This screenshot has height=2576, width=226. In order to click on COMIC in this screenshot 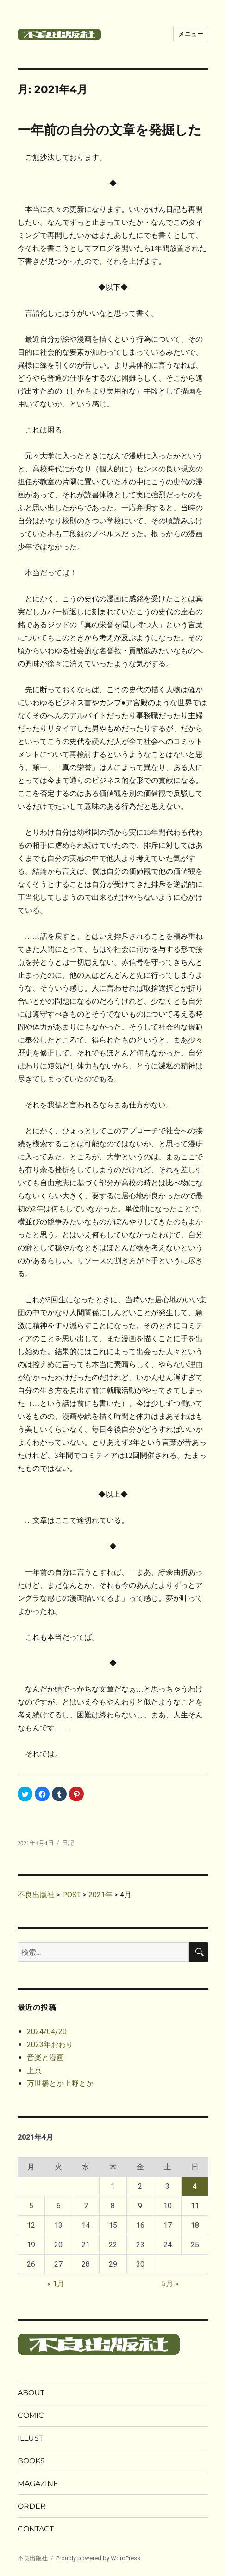, I will do `click(31, 2415)`.